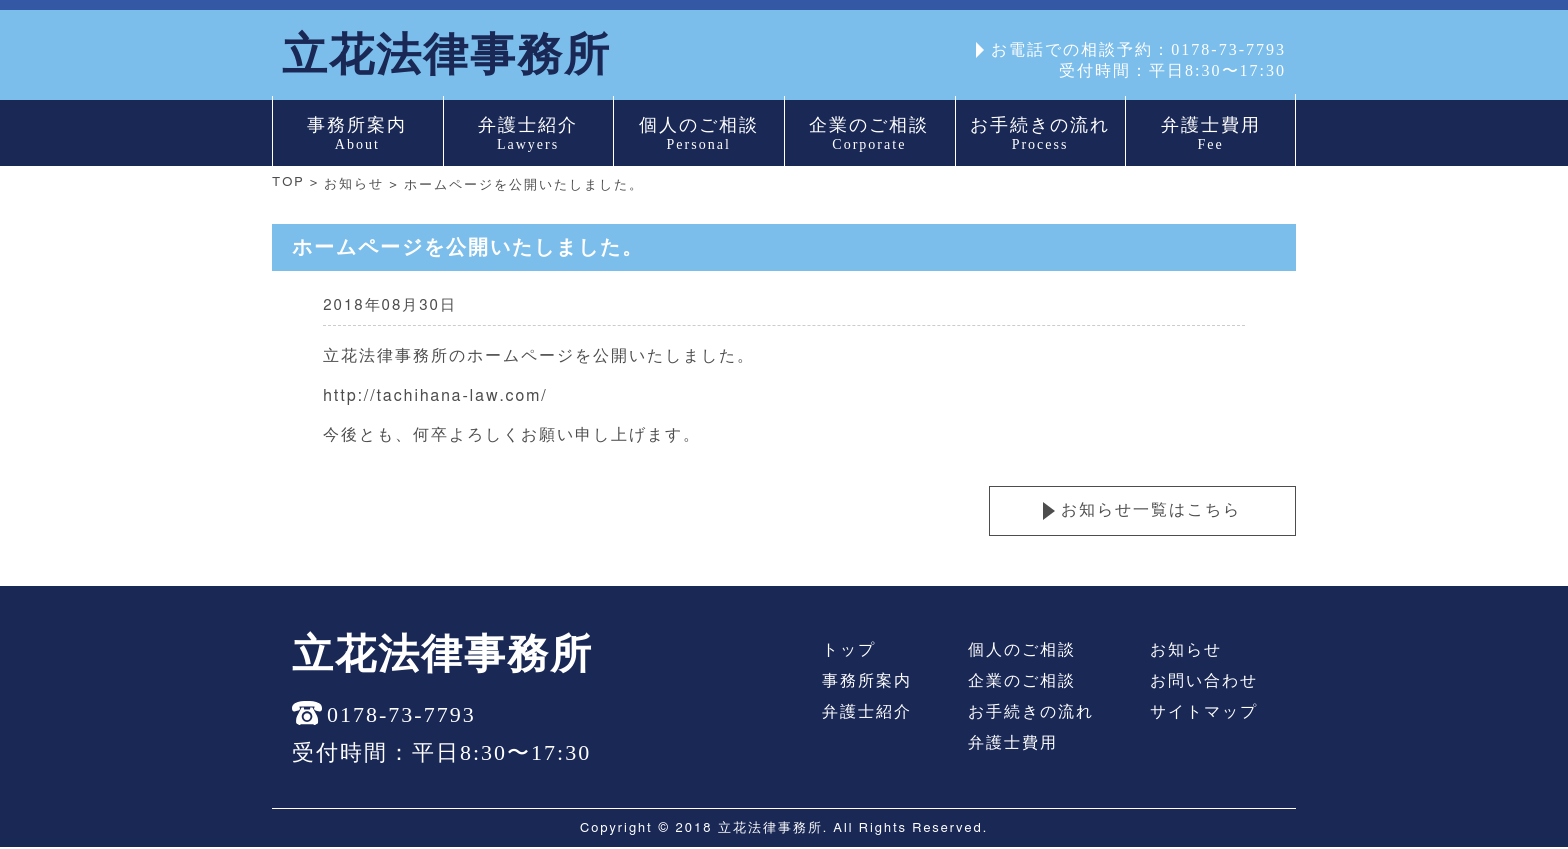 This screenshot has height=849, width=1568. Describe the element at coordinates (450, 55) in the screenshot. I see `立花法律事務所` at that location.